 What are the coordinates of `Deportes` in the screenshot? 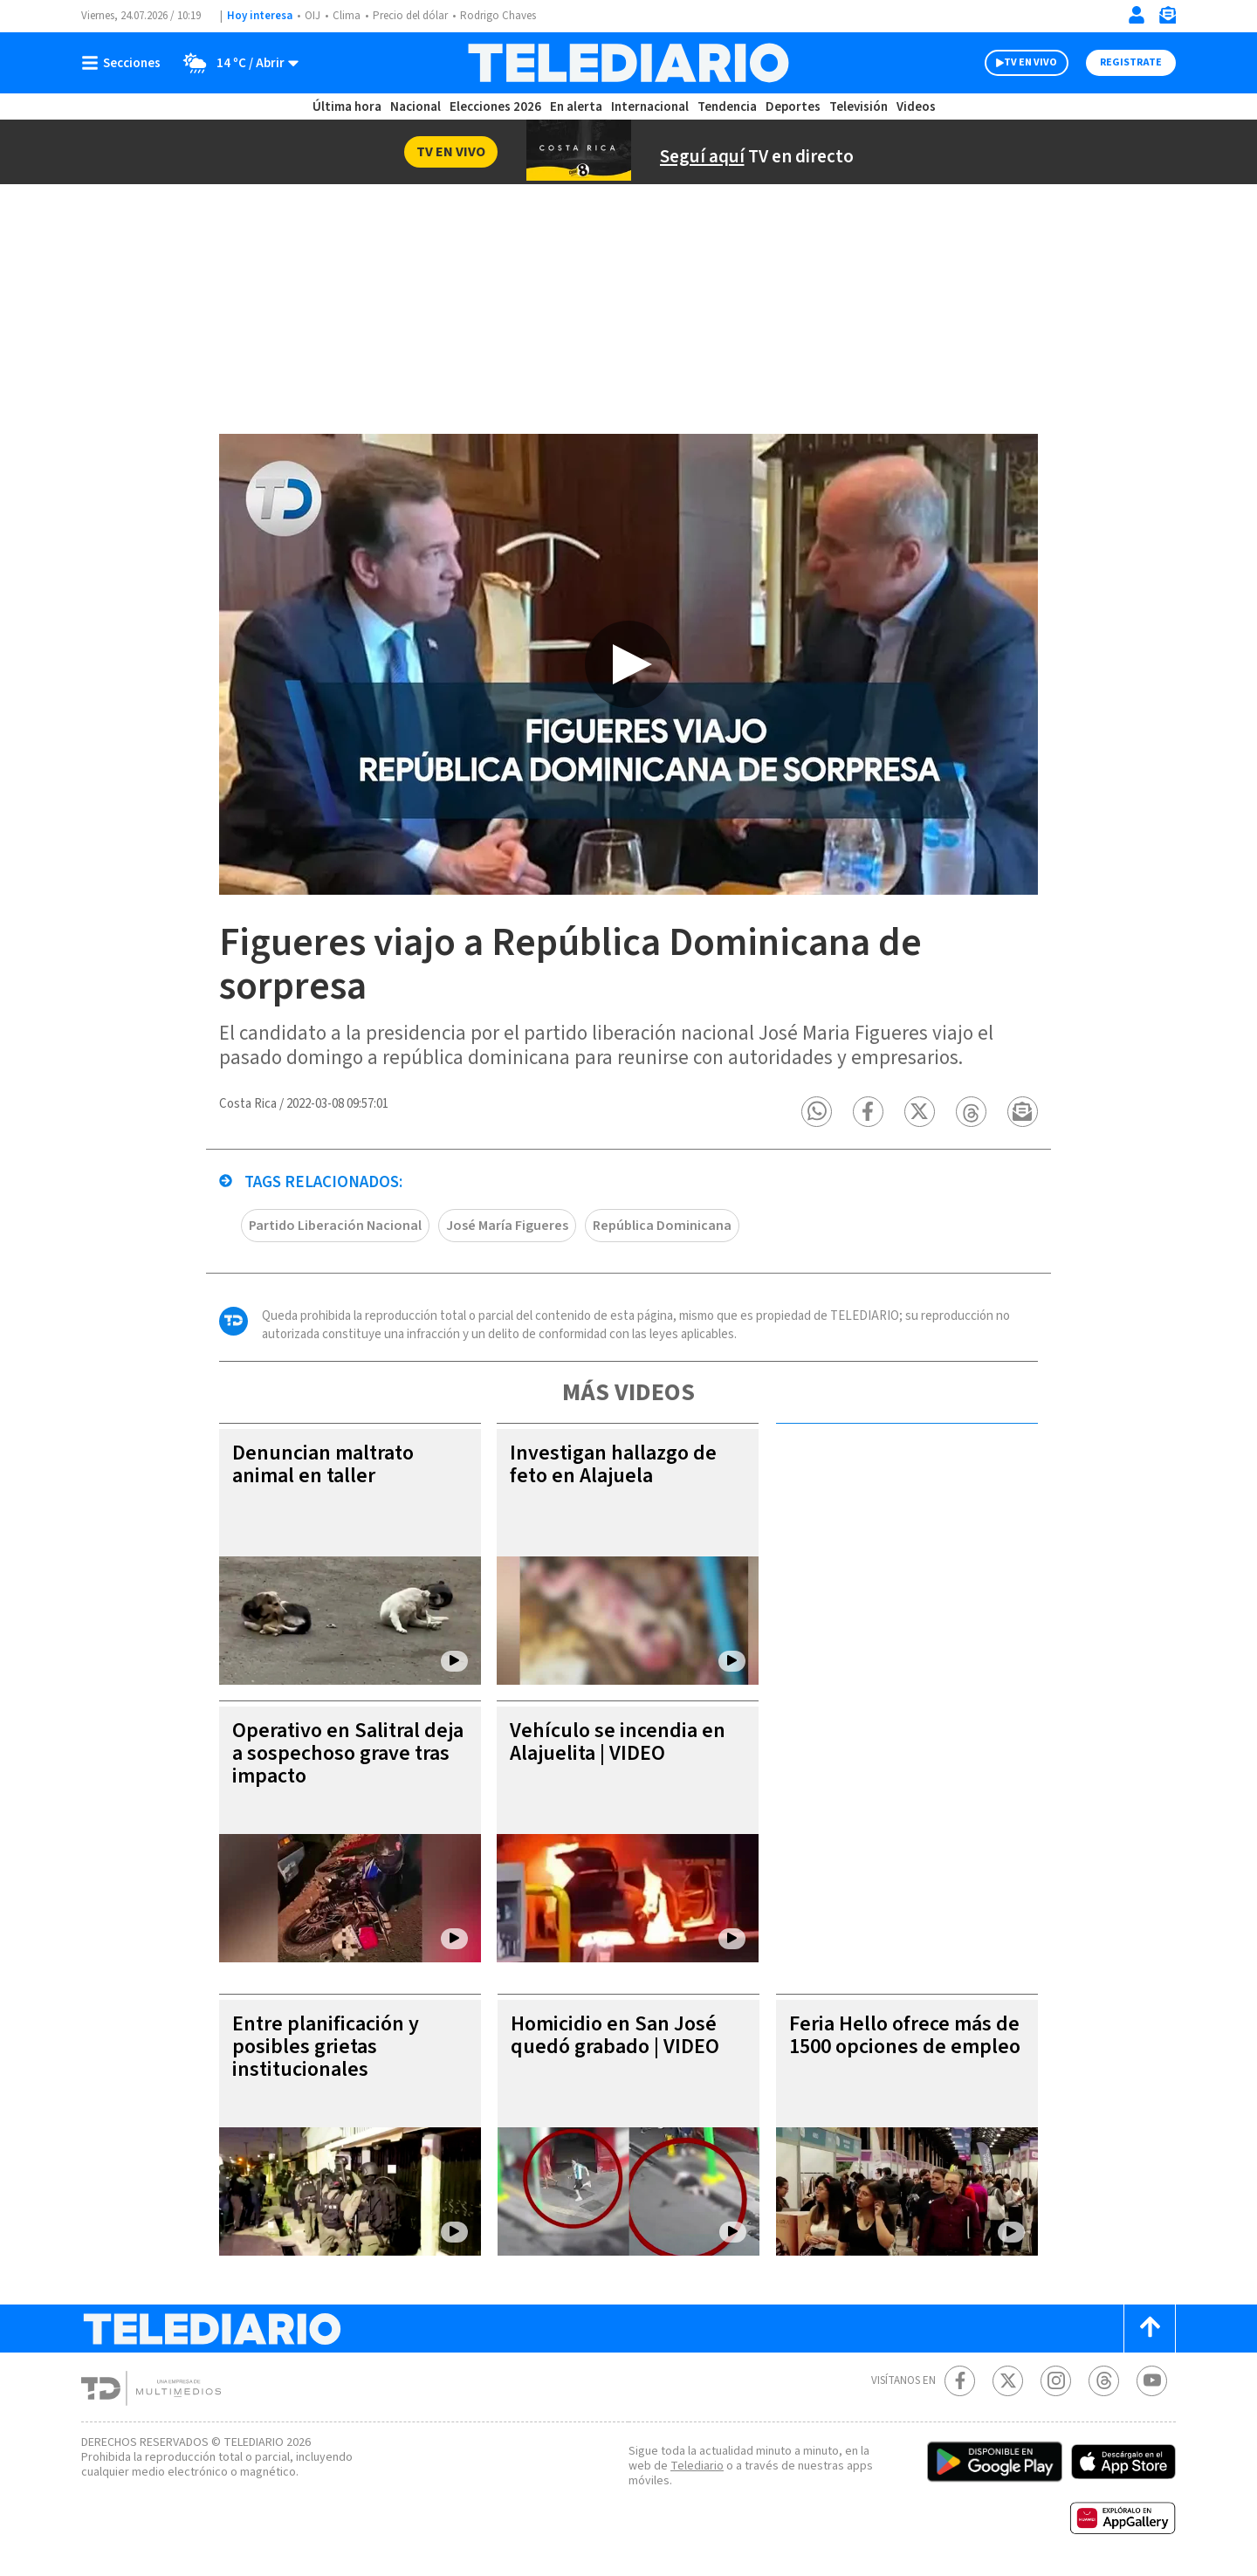 It's located at (793, 107).